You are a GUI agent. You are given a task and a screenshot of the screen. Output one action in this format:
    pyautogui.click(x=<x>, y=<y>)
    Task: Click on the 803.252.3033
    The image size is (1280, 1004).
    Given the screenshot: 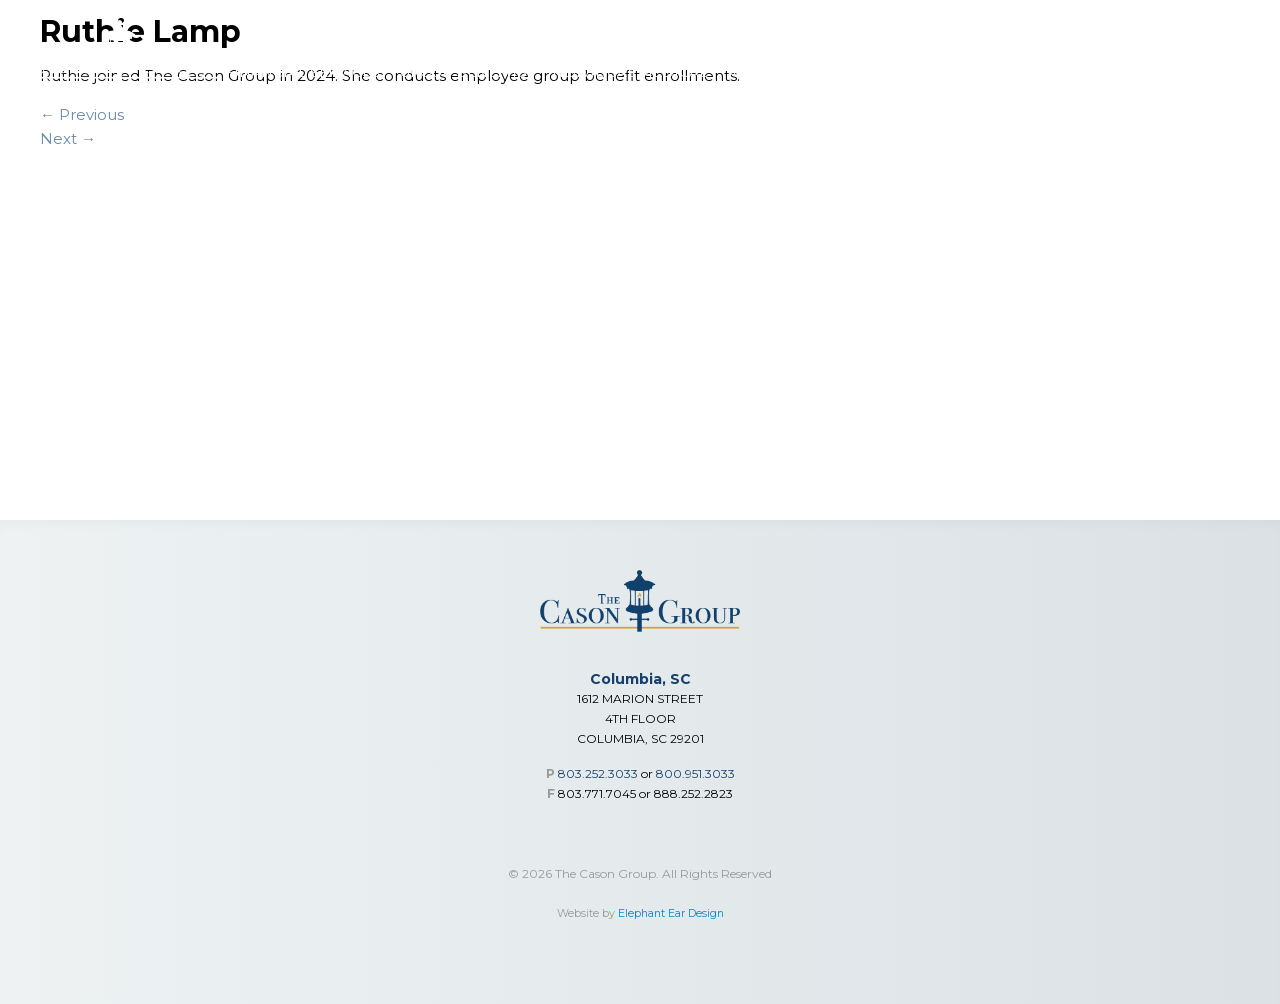 What is the action you would take?
    pyautogui.click(x=598, y=773)
    